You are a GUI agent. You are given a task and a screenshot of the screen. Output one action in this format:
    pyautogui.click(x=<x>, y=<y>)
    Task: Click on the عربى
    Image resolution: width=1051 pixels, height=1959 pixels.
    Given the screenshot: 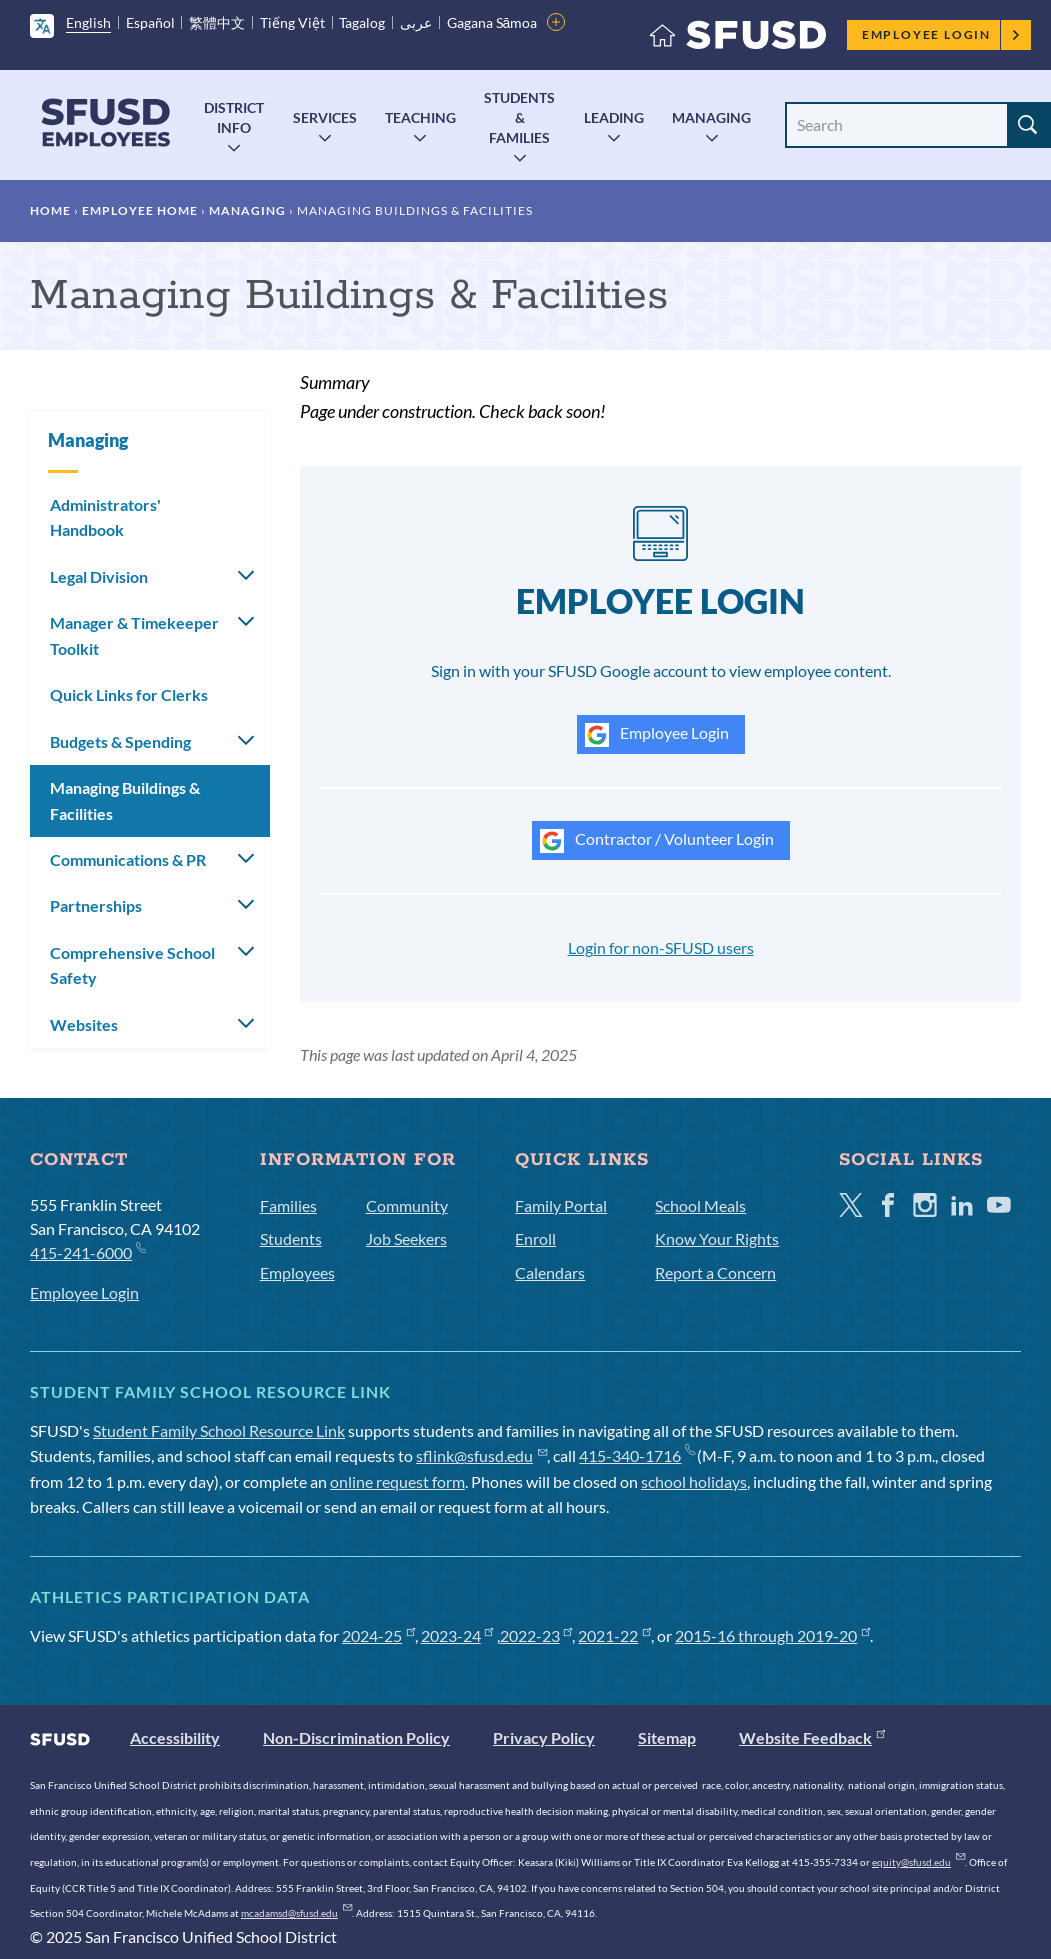 What is the action you would take?
    pyautogui.click(x=416, y=22)
    